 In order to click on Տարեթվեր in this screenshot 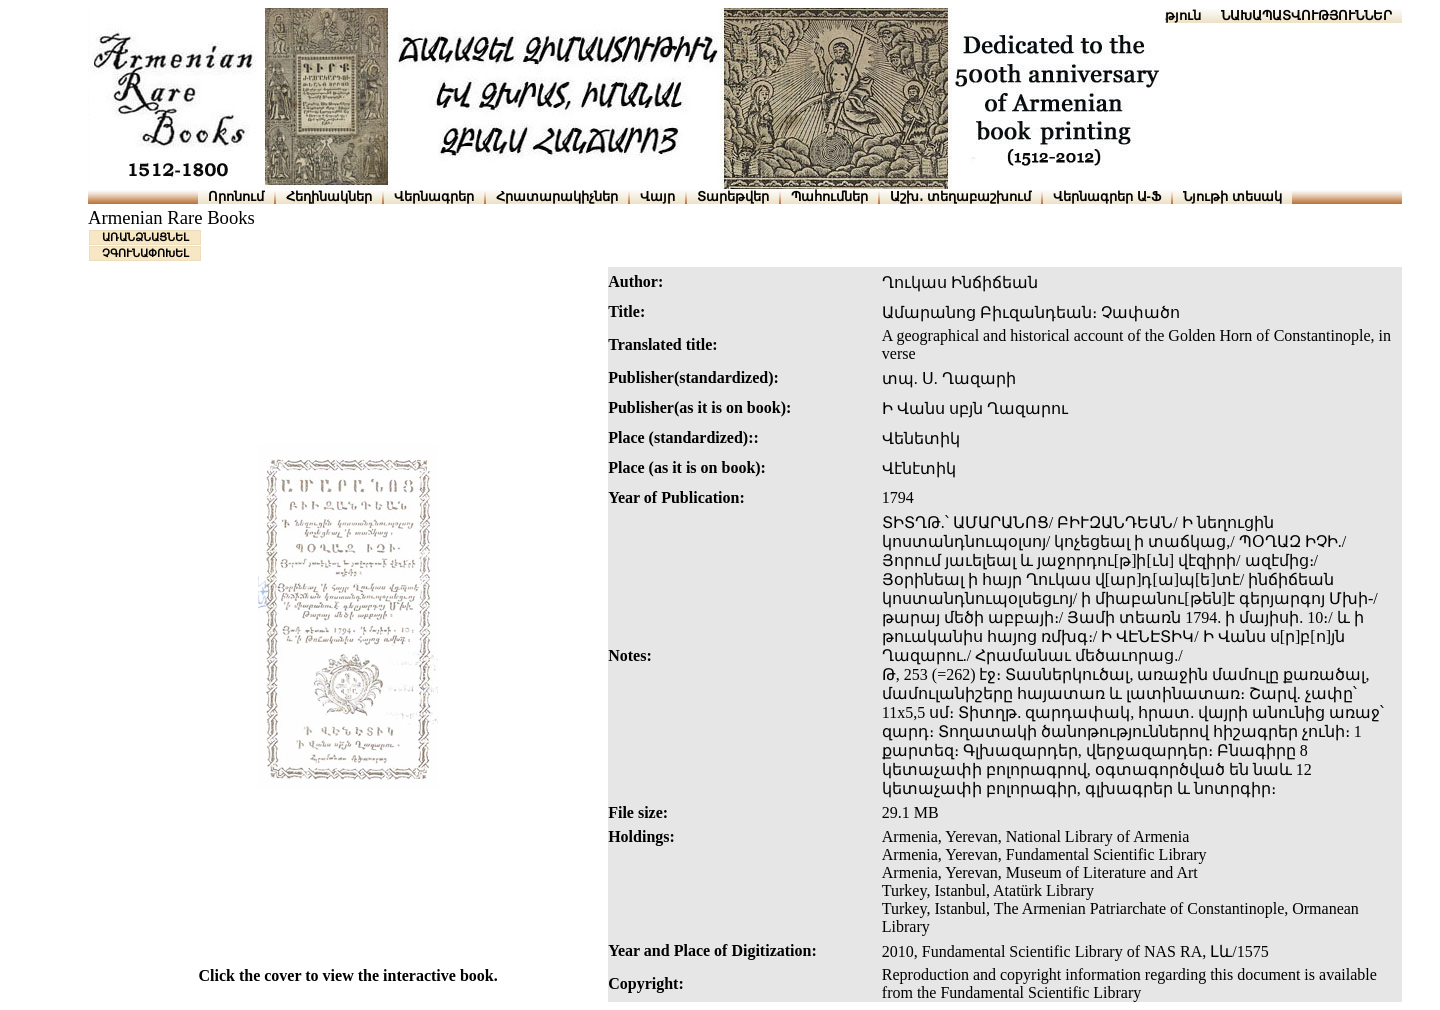, I will do `click(733, 196)`.